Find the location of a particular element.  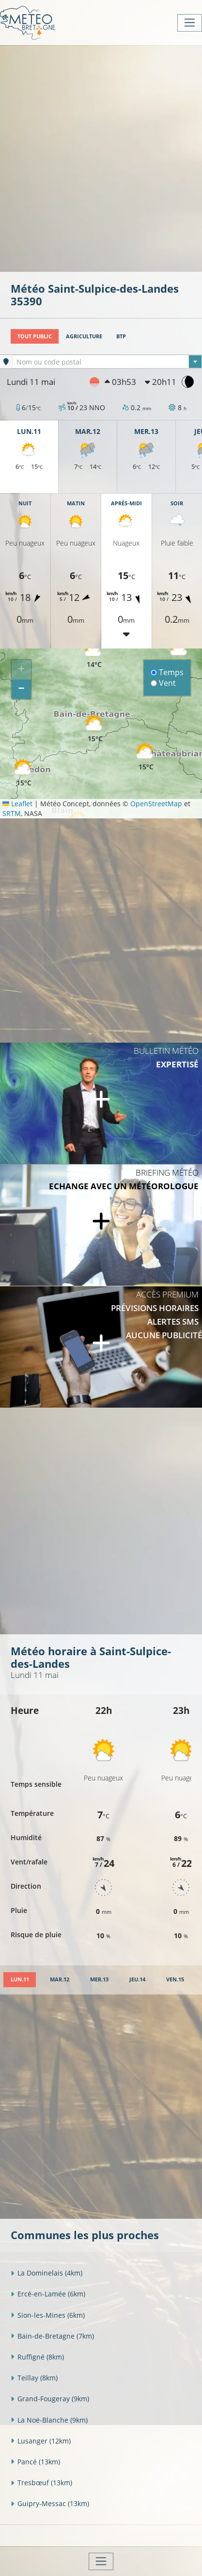

Ercé-en-Lamée is located at coordinates (48, 2293).